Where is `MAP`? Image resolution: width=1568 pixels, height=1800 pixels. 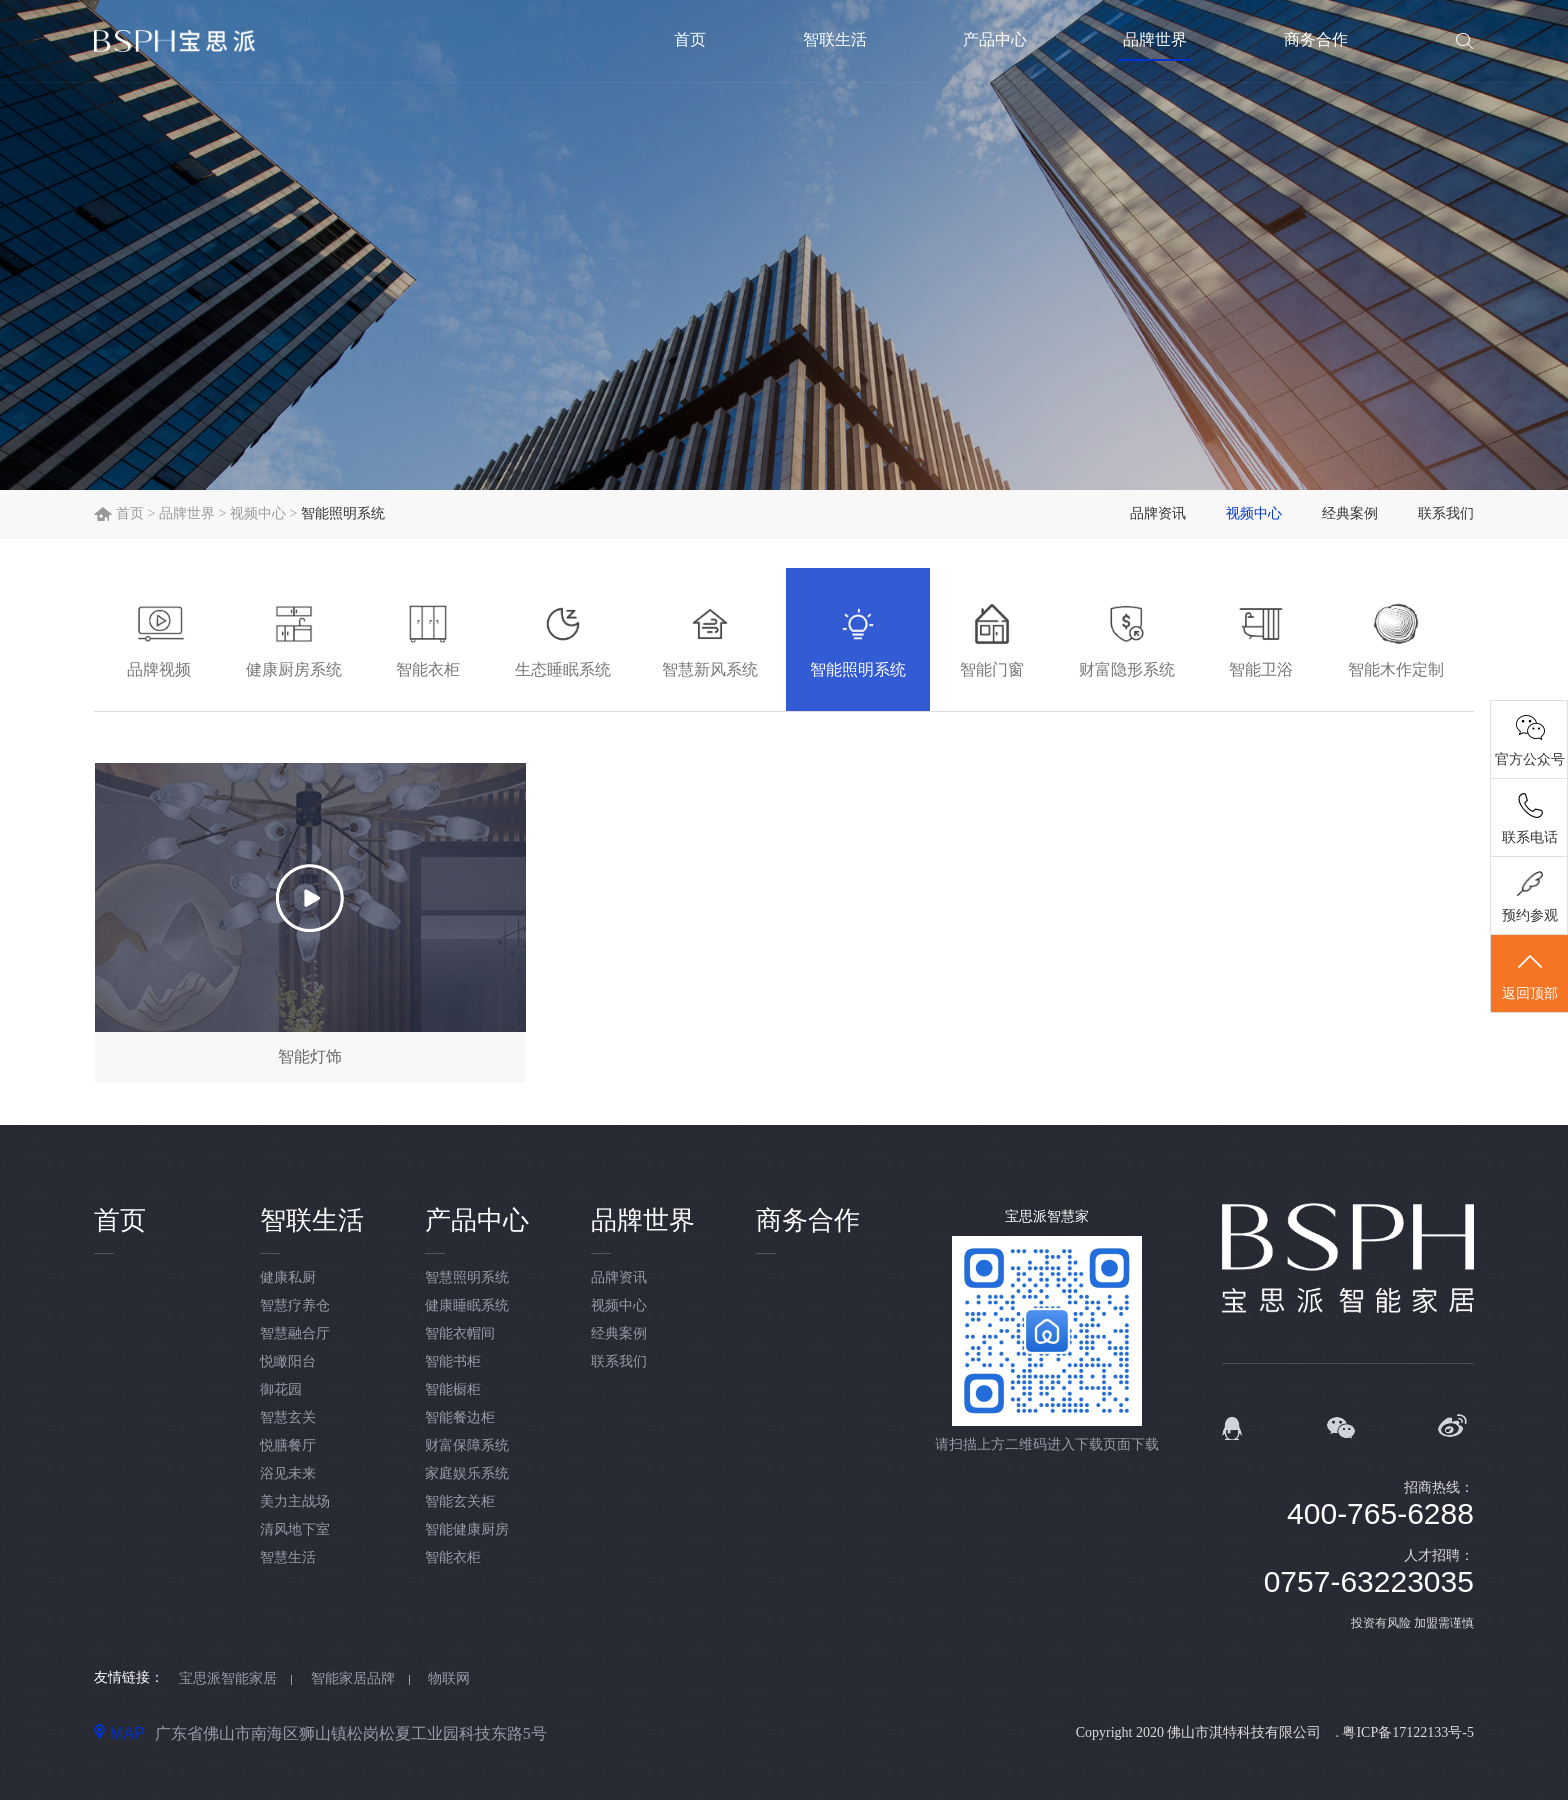
MAP is located at coordinates (119, 1733).